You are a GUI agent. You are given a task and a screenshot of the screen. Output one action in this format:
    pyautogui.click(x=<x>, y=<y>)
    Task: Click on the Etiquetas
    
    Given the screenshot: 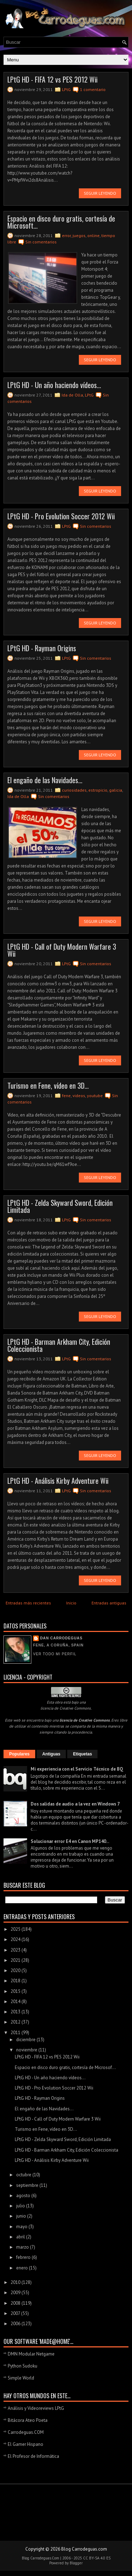 What is the action you would take?
    pyautogui.click(x=82, y=1754)
    